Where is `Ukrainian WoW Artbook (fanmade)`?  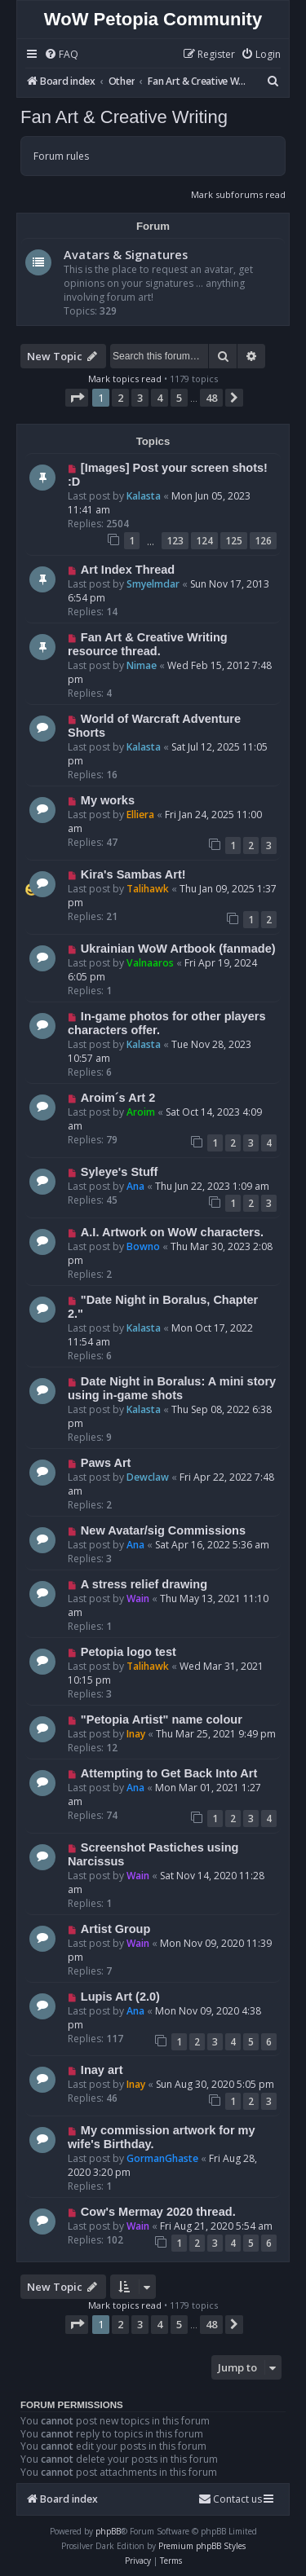 Ukrainian WoW Artbook (fanmade) is located at coordinates (178, 948).